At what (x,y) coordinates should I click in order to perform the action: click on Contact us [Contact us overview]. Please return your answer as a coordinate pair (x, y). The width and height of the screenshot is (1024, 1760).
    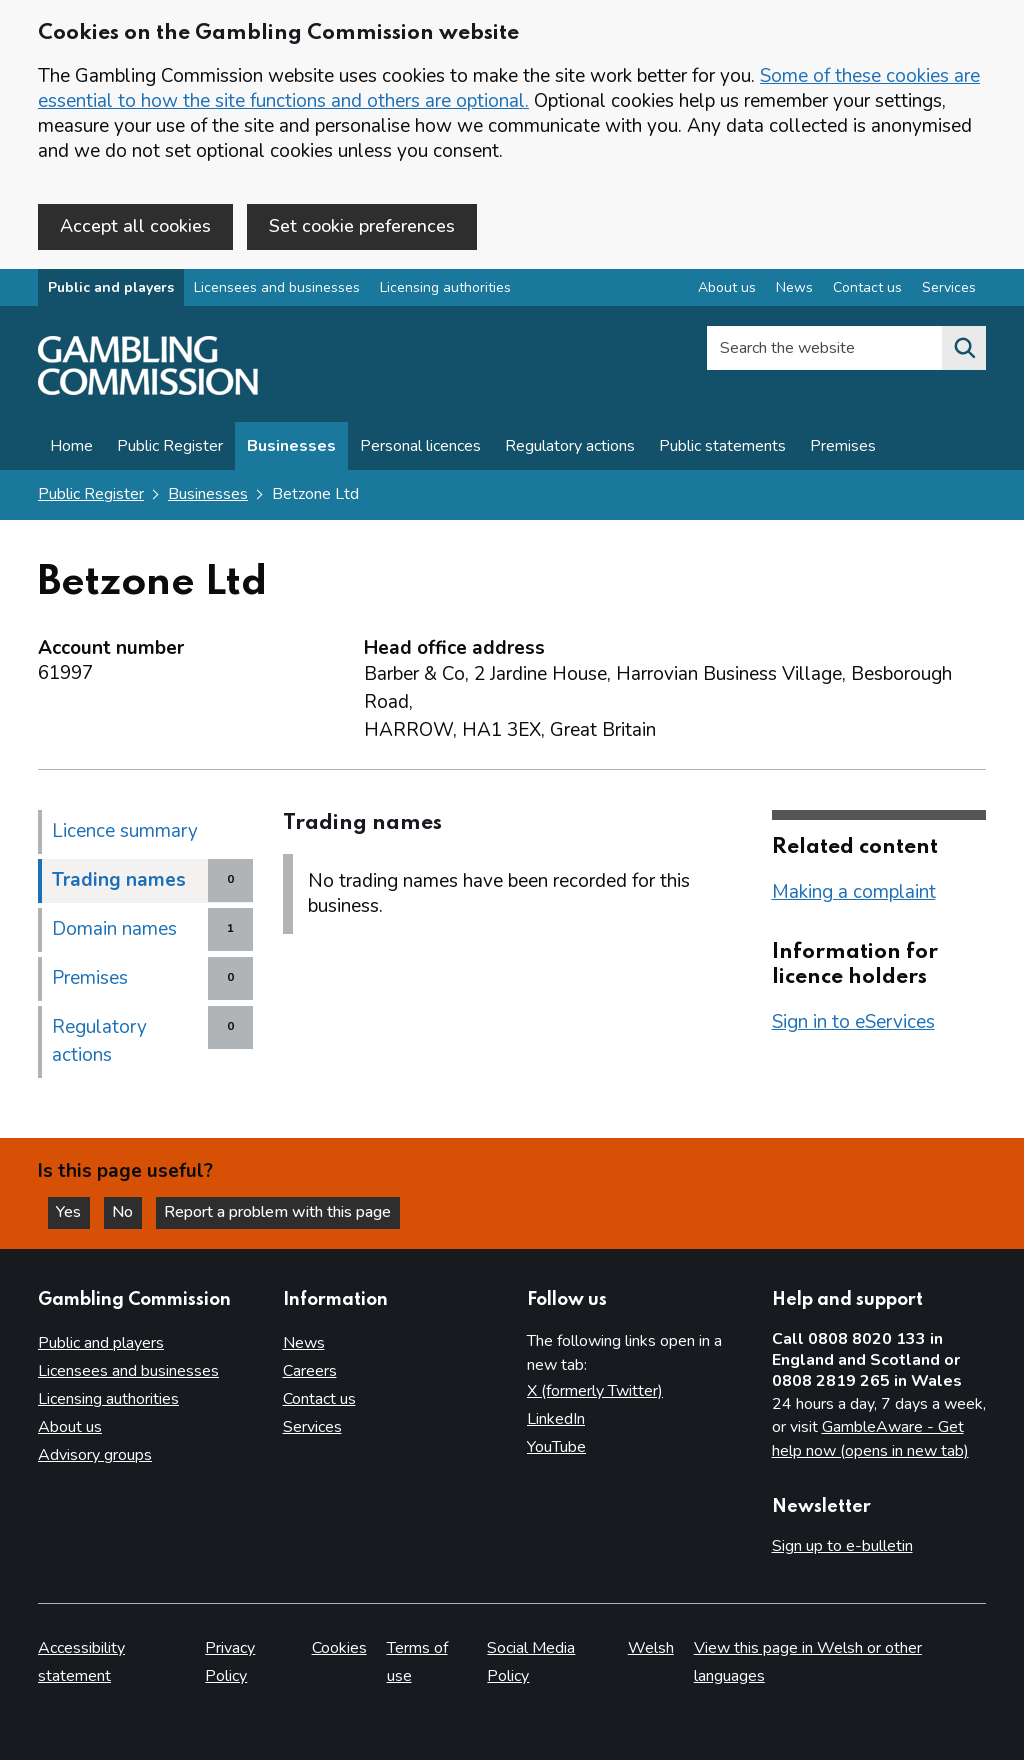
    Looking at the image, I should click on (867, 288).